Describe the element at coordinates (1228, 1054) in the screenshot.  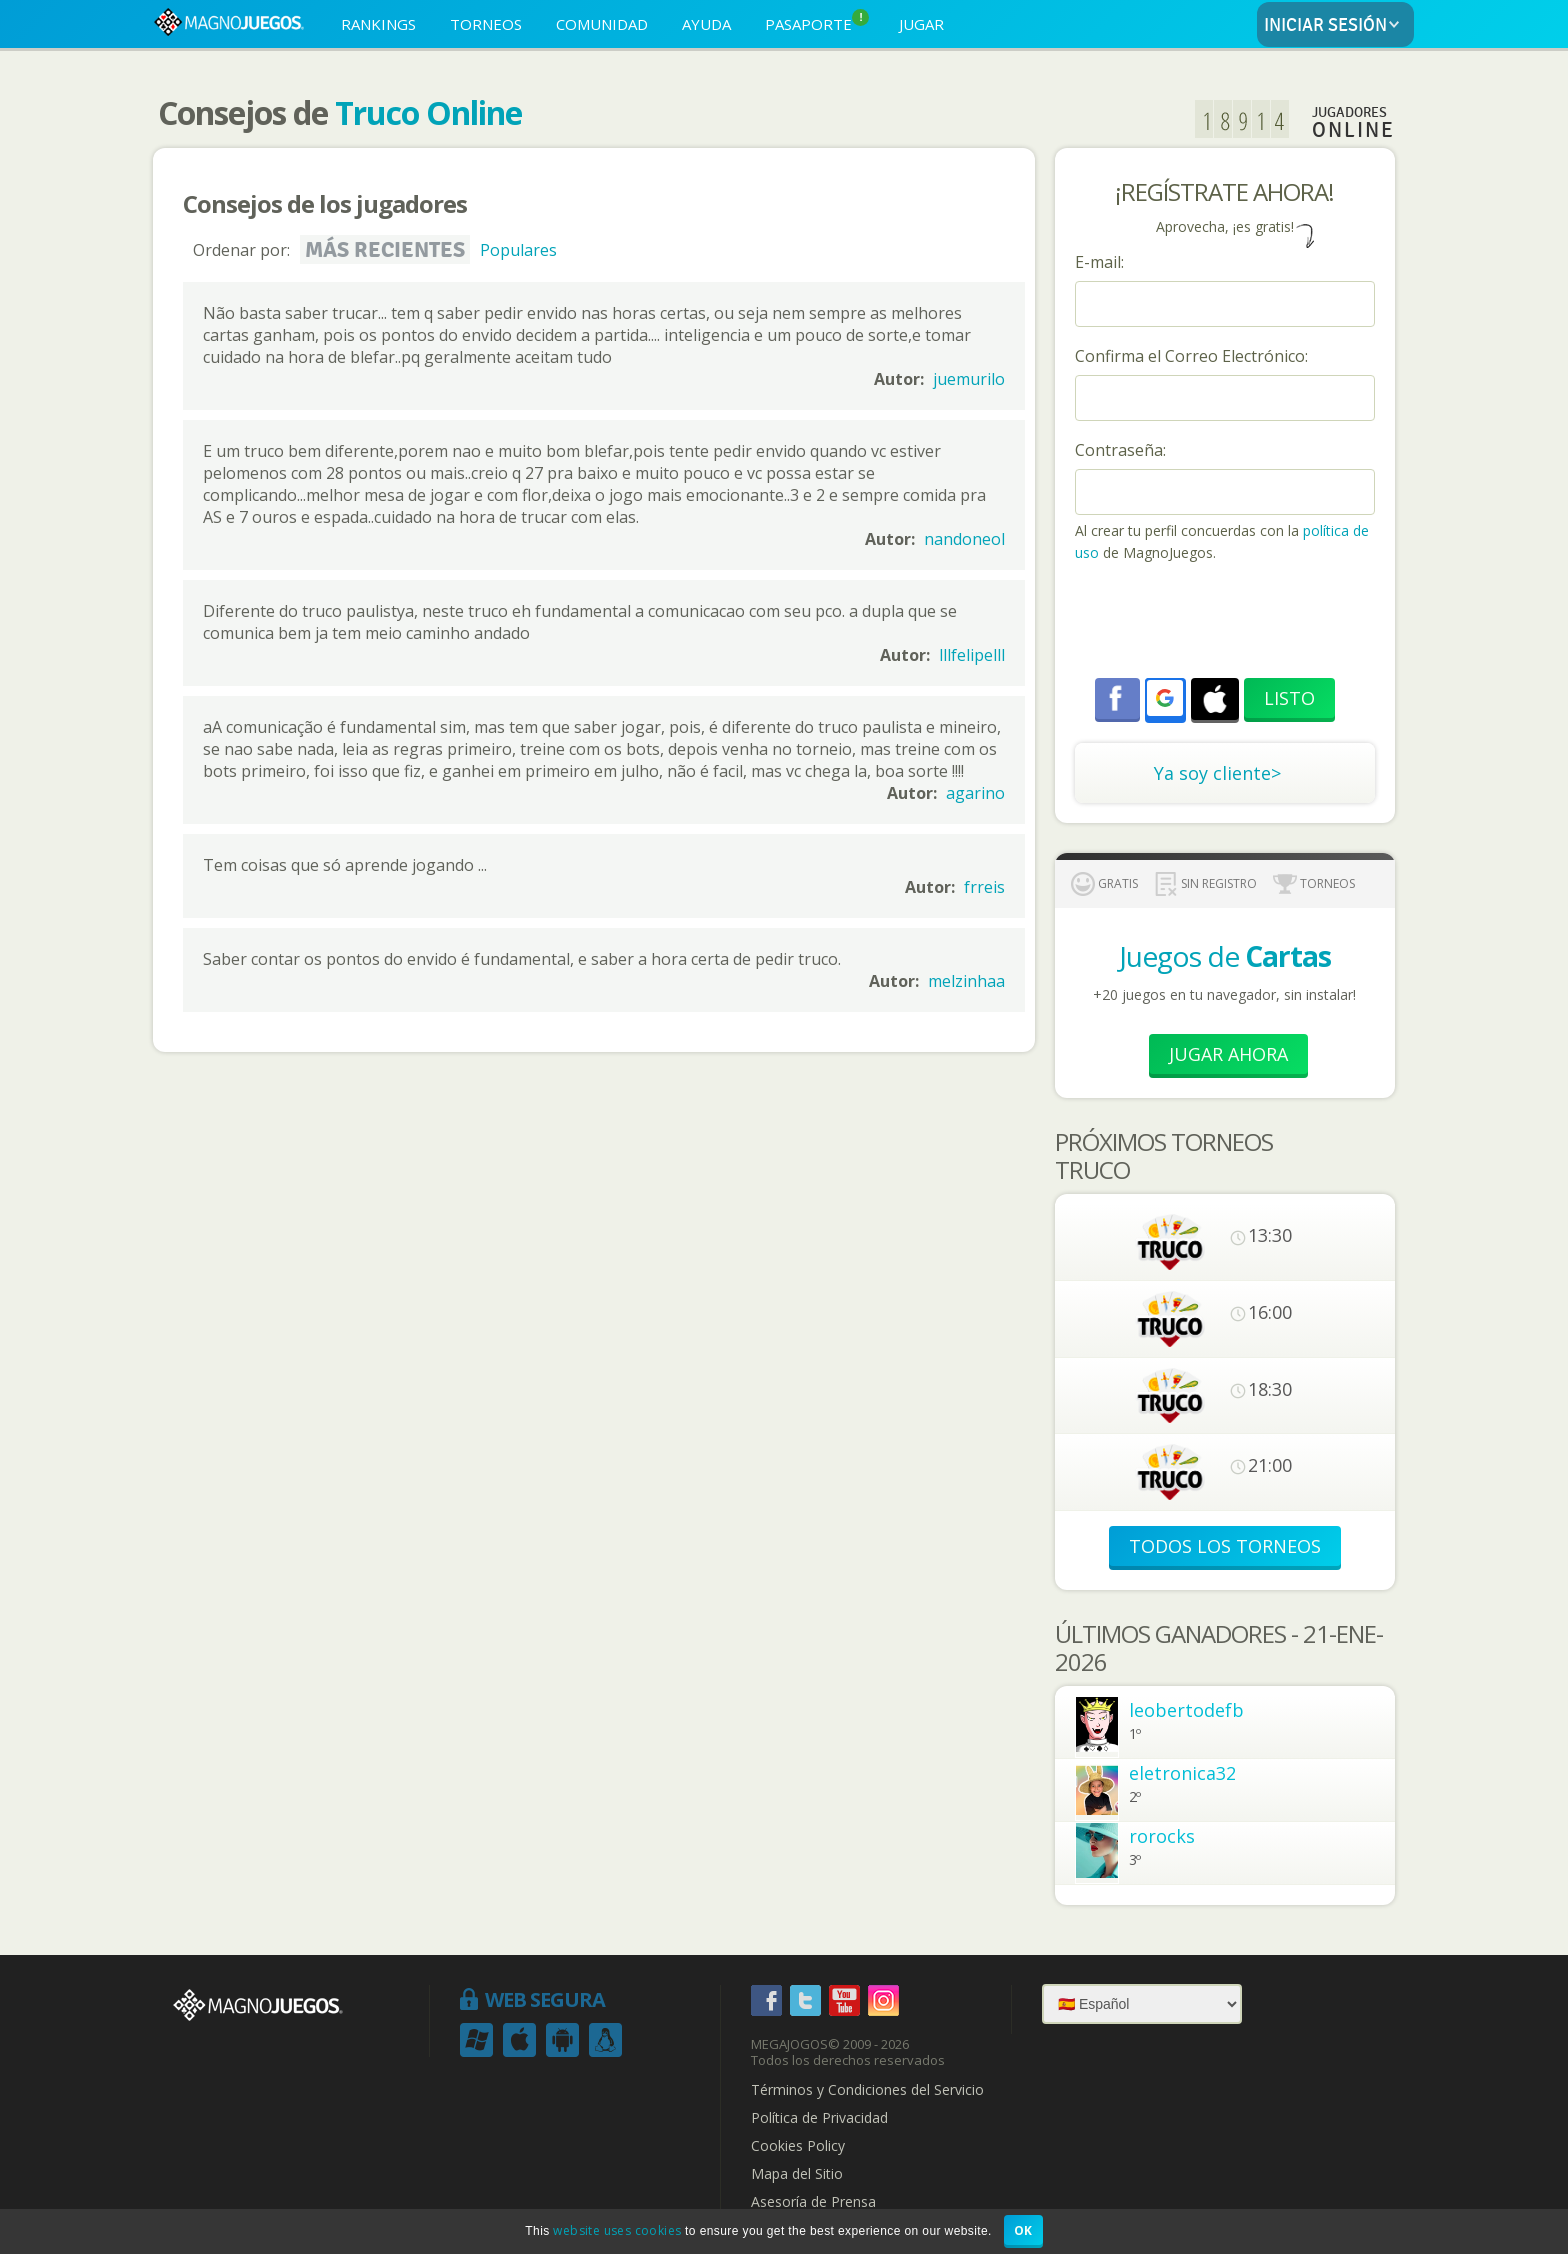
I see `Jugar Ahora` at that location.